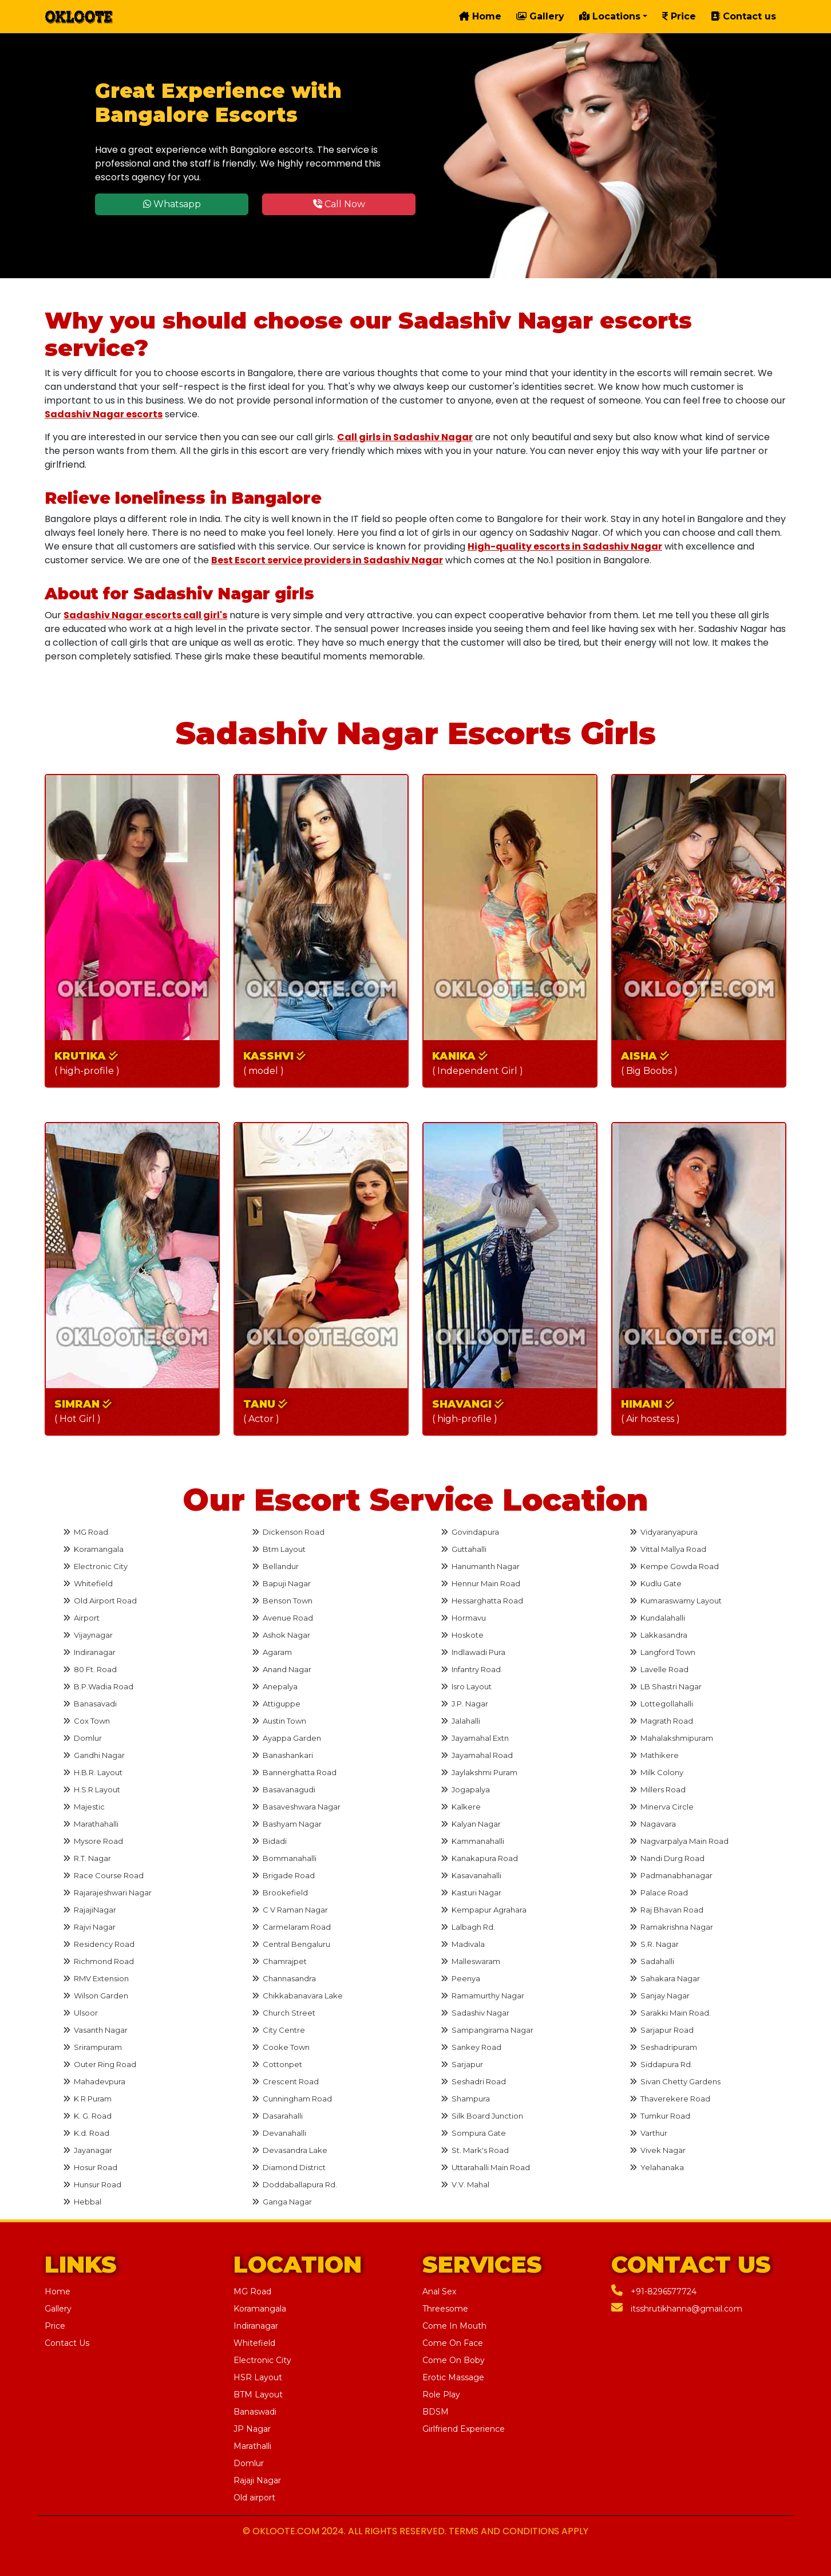 The image size is (831, 2576). What do you see at coordinates (463, 1617) in the screenshot?
I see `Hormavu` at bounding box center [463, 1617].